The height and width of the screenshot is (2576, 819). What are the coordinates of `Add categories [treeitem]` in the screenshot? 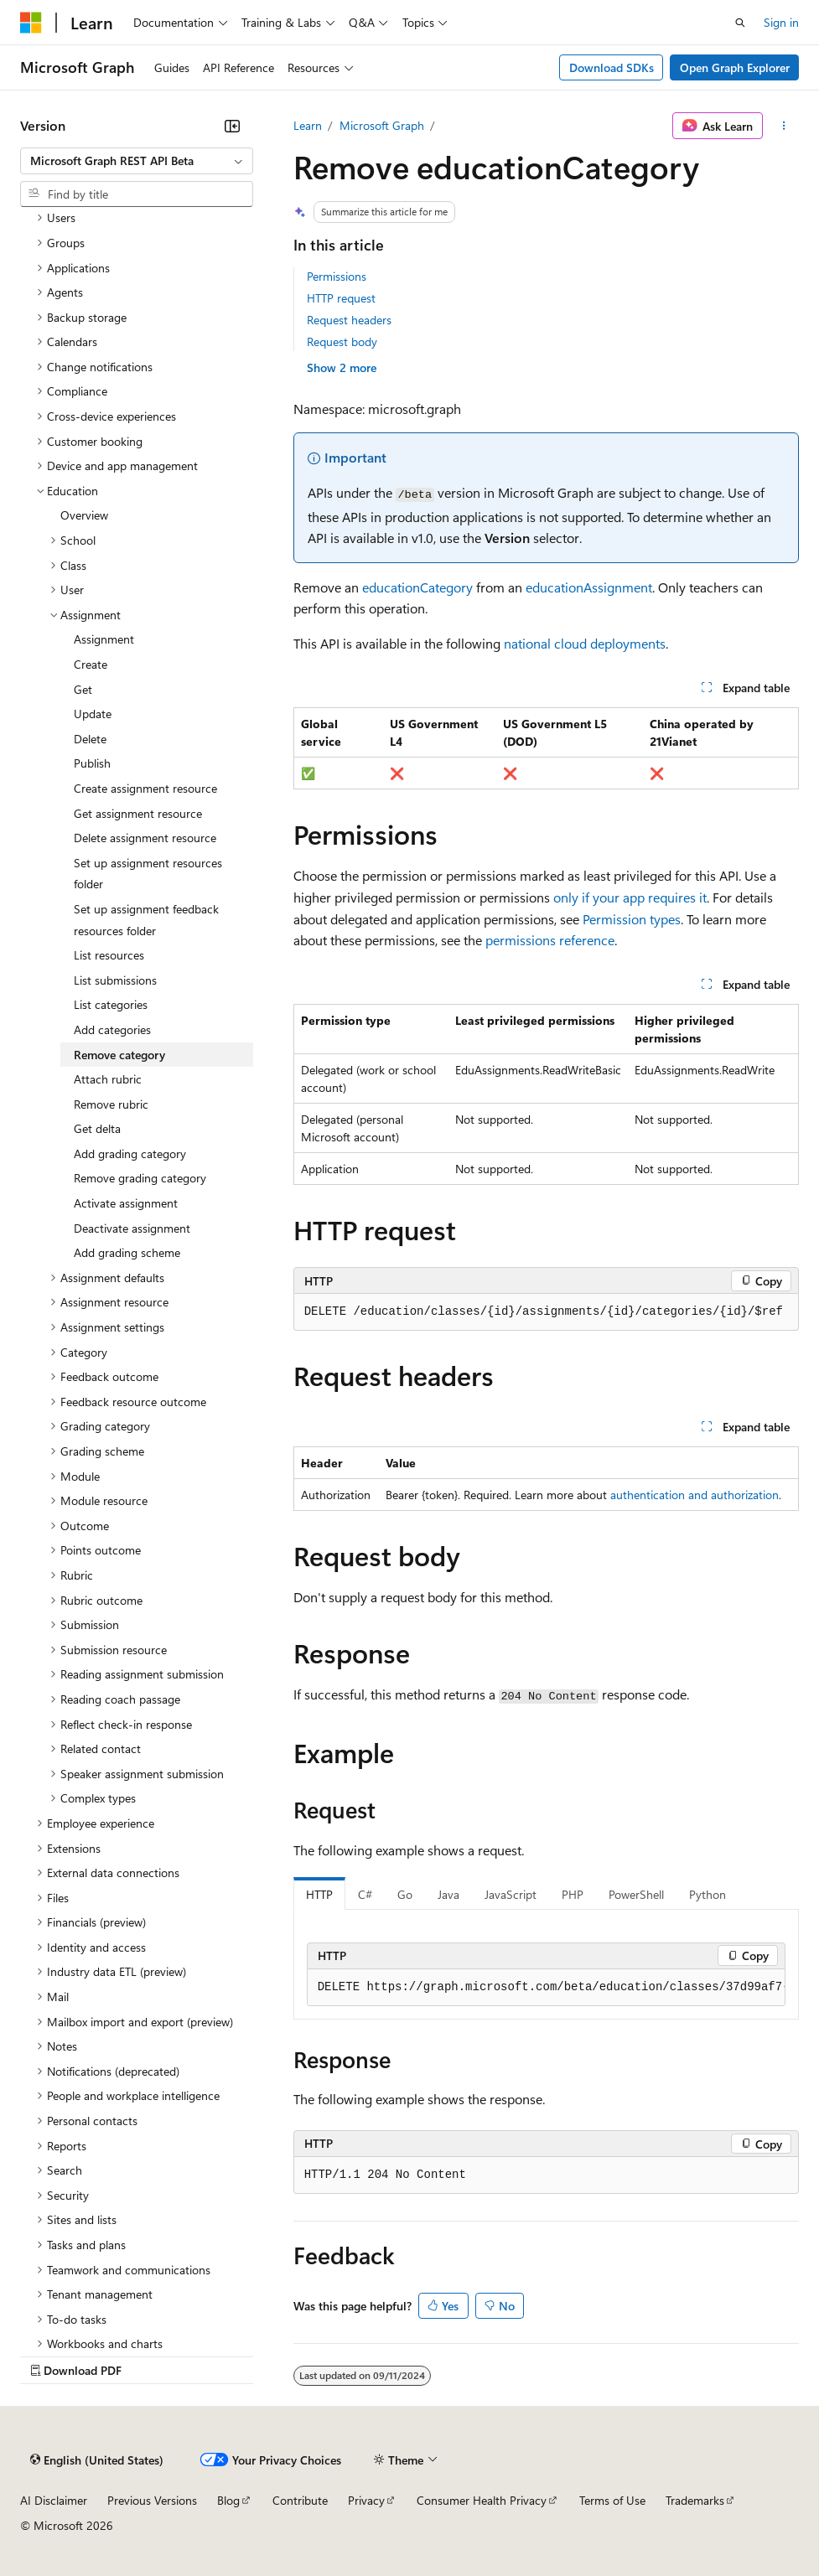 It's located at (112, 1029).